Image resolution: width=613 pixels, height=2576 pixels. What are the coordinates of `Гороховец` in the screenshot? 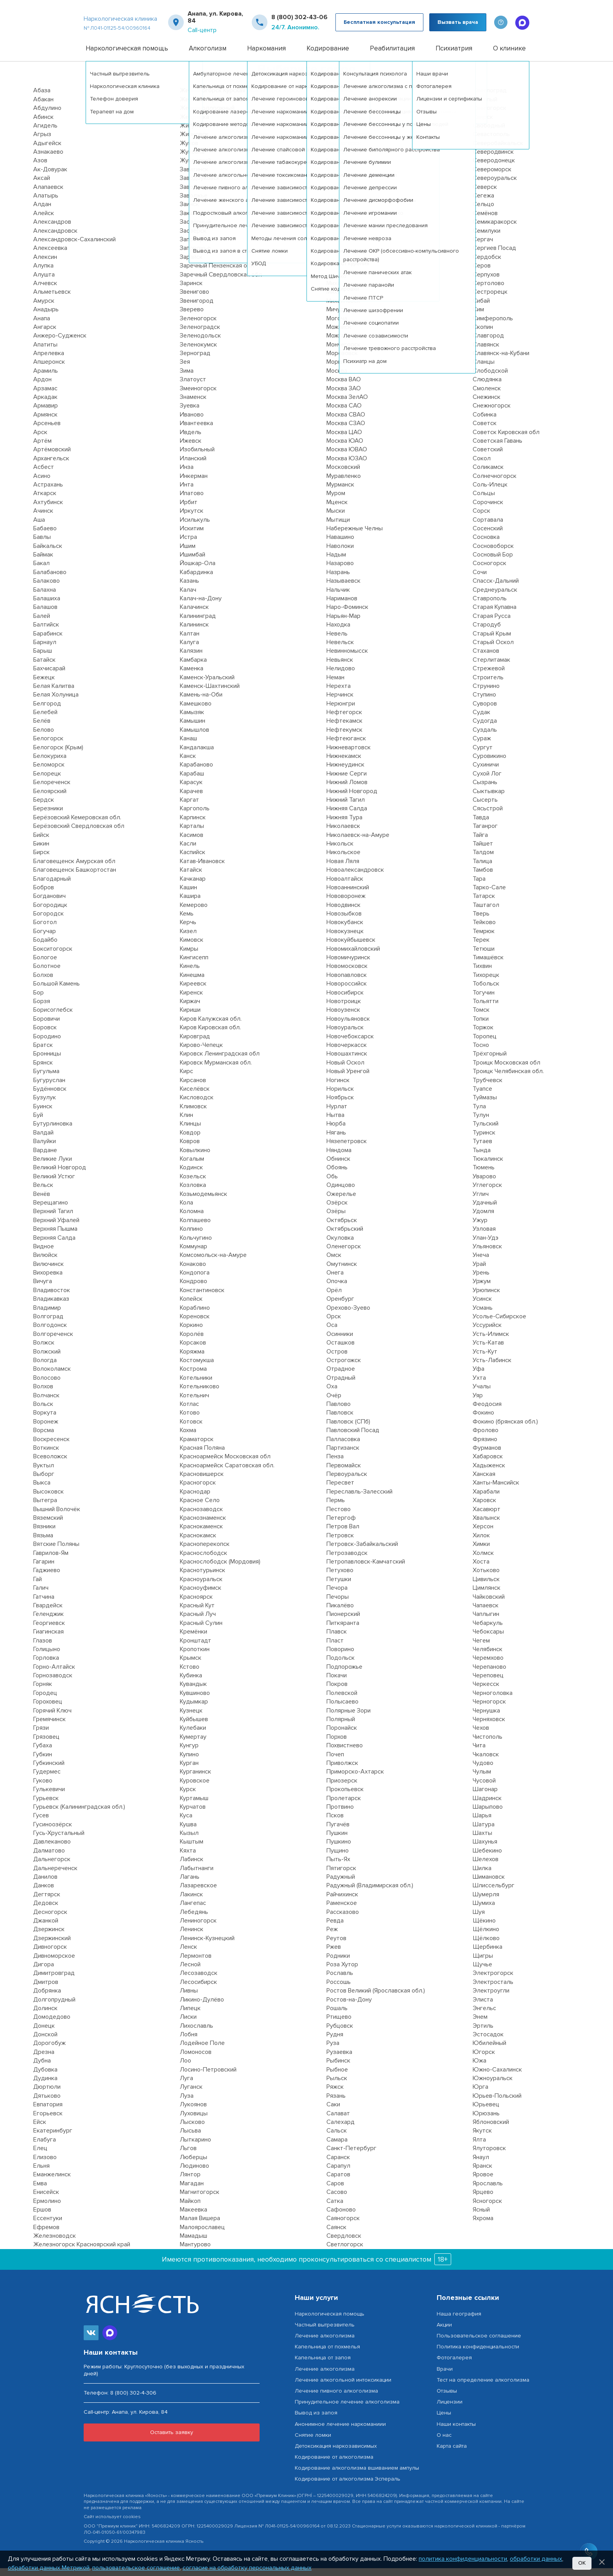 It's located at (47, 1709).